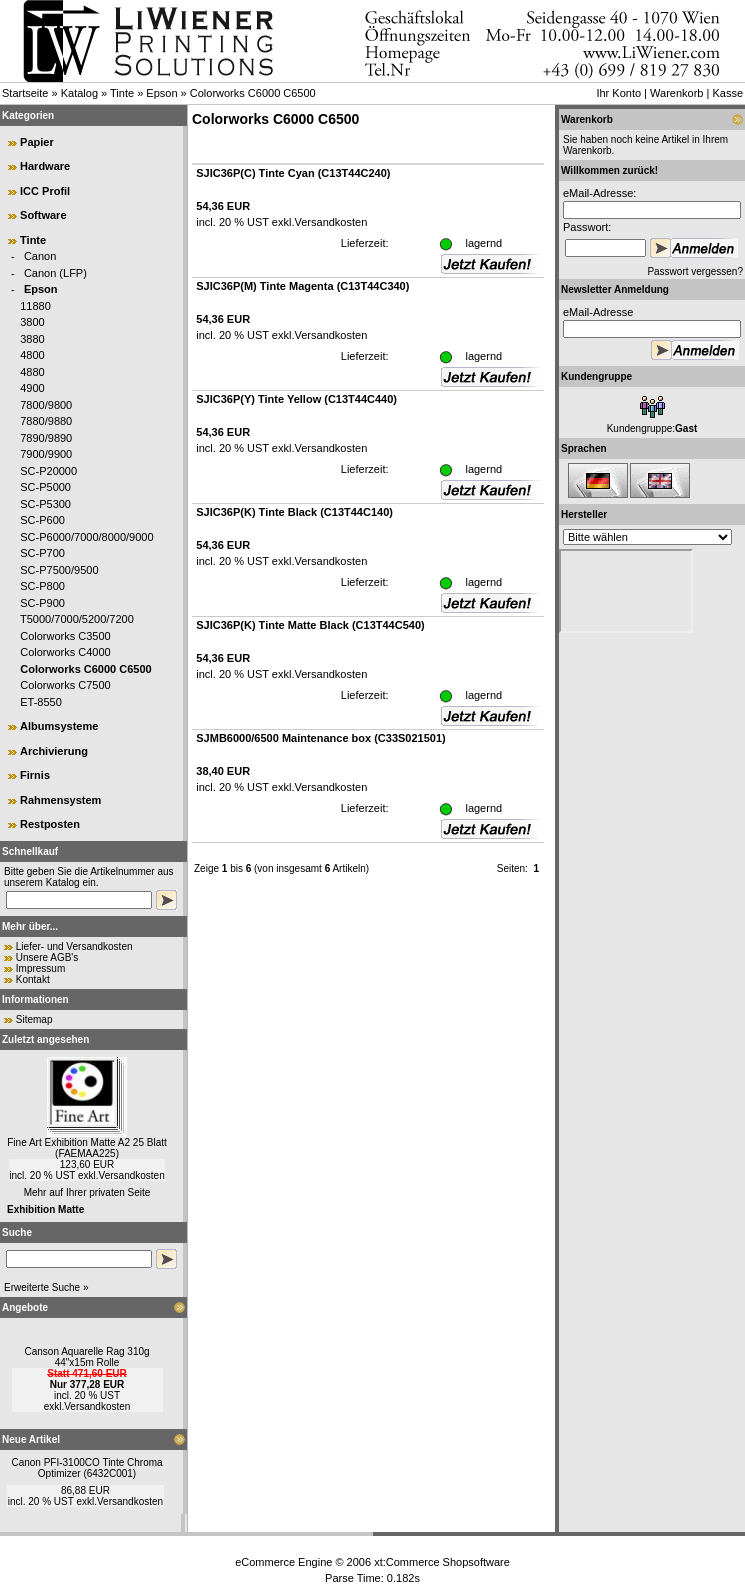  Describe the element at coordinates (37, 142) in the screenshot. I see `Papier` at that location.